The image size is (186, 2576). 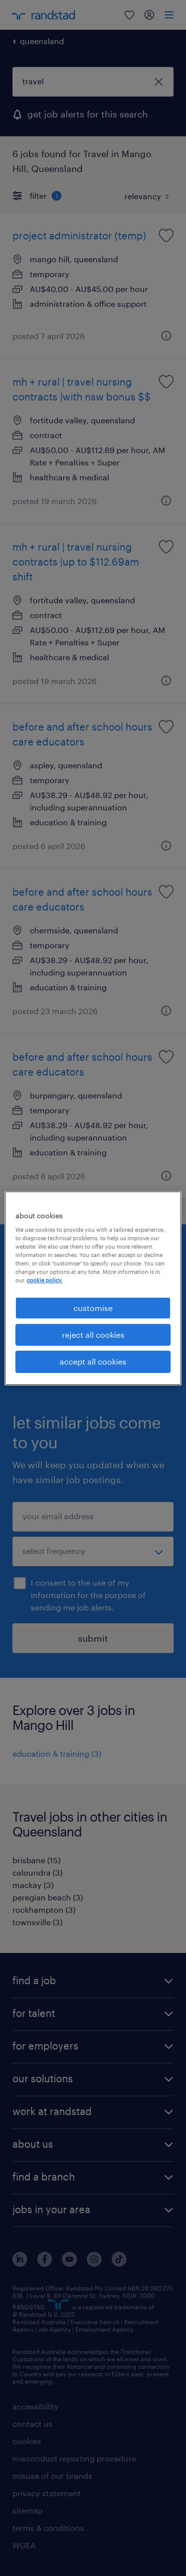 What do you see at coordinates (93, 1361) in the screenshot?
I see `accept all cookies` at bounding box center [93, 1361].